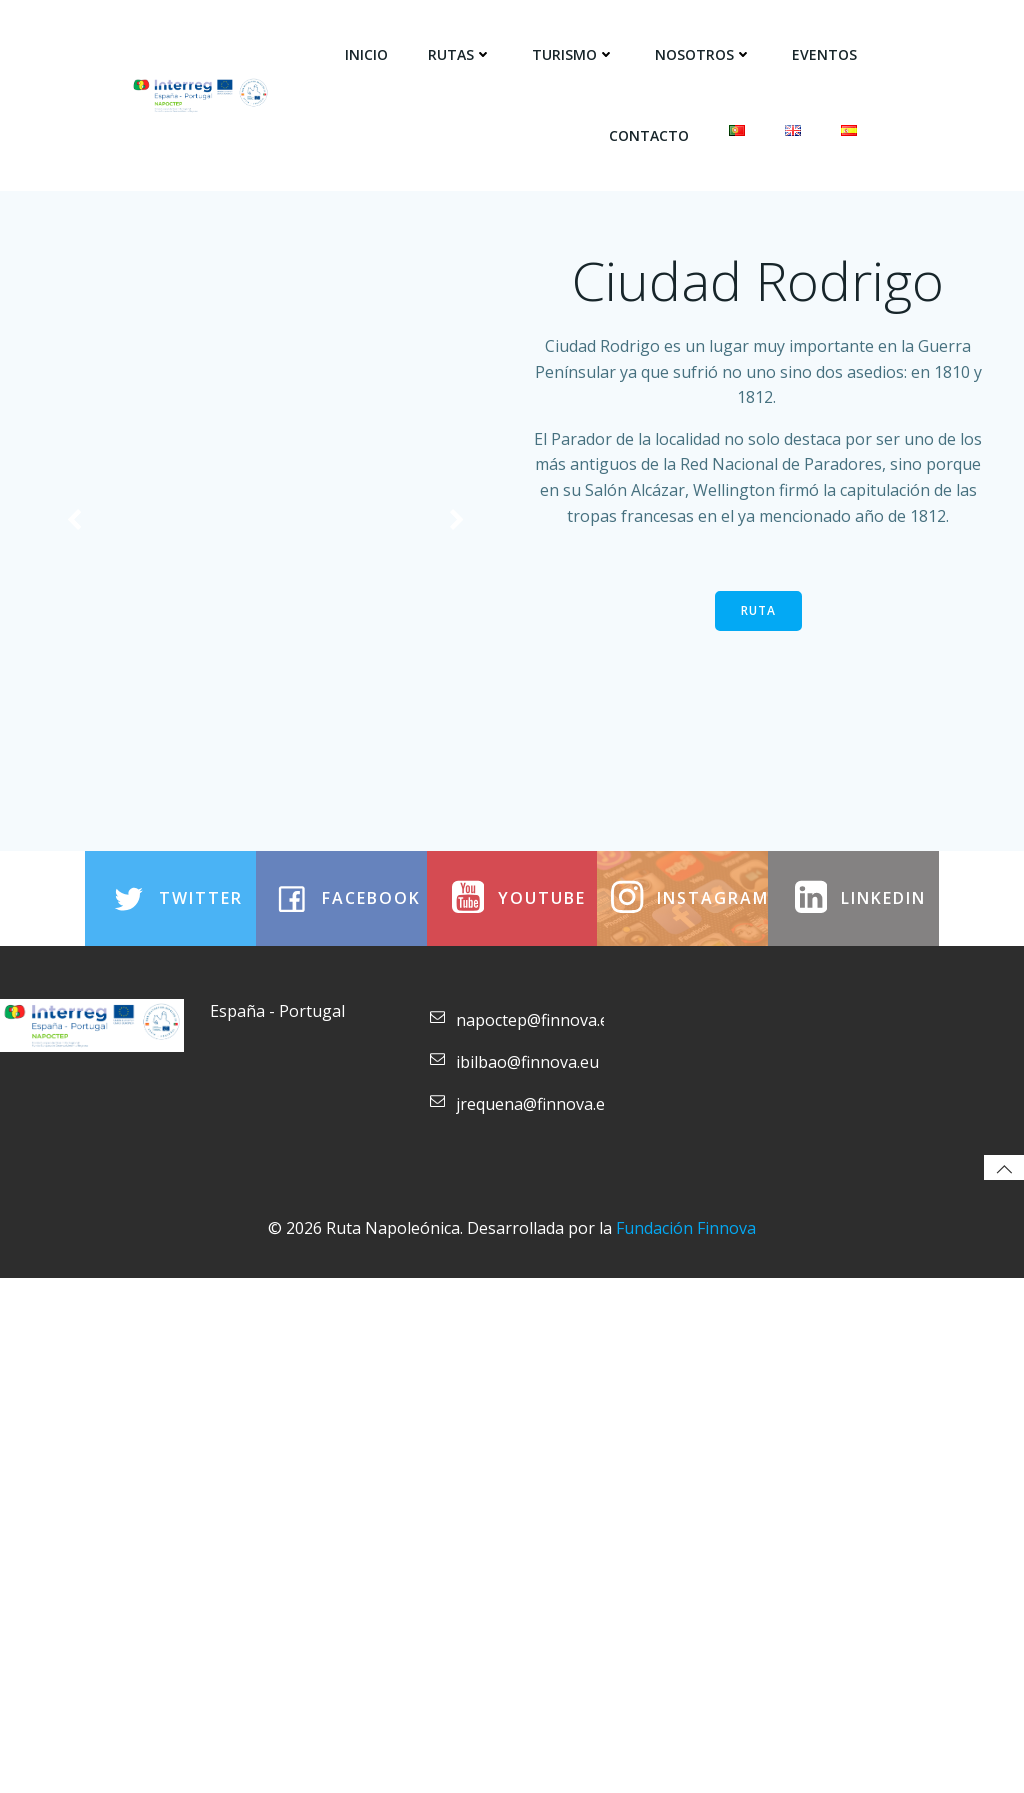 This screenshot has width=1024, height=1793. What do you see at coordinates (368, 50) in the screenshot?
I see `Inicio` at bounding box center [368, 50].